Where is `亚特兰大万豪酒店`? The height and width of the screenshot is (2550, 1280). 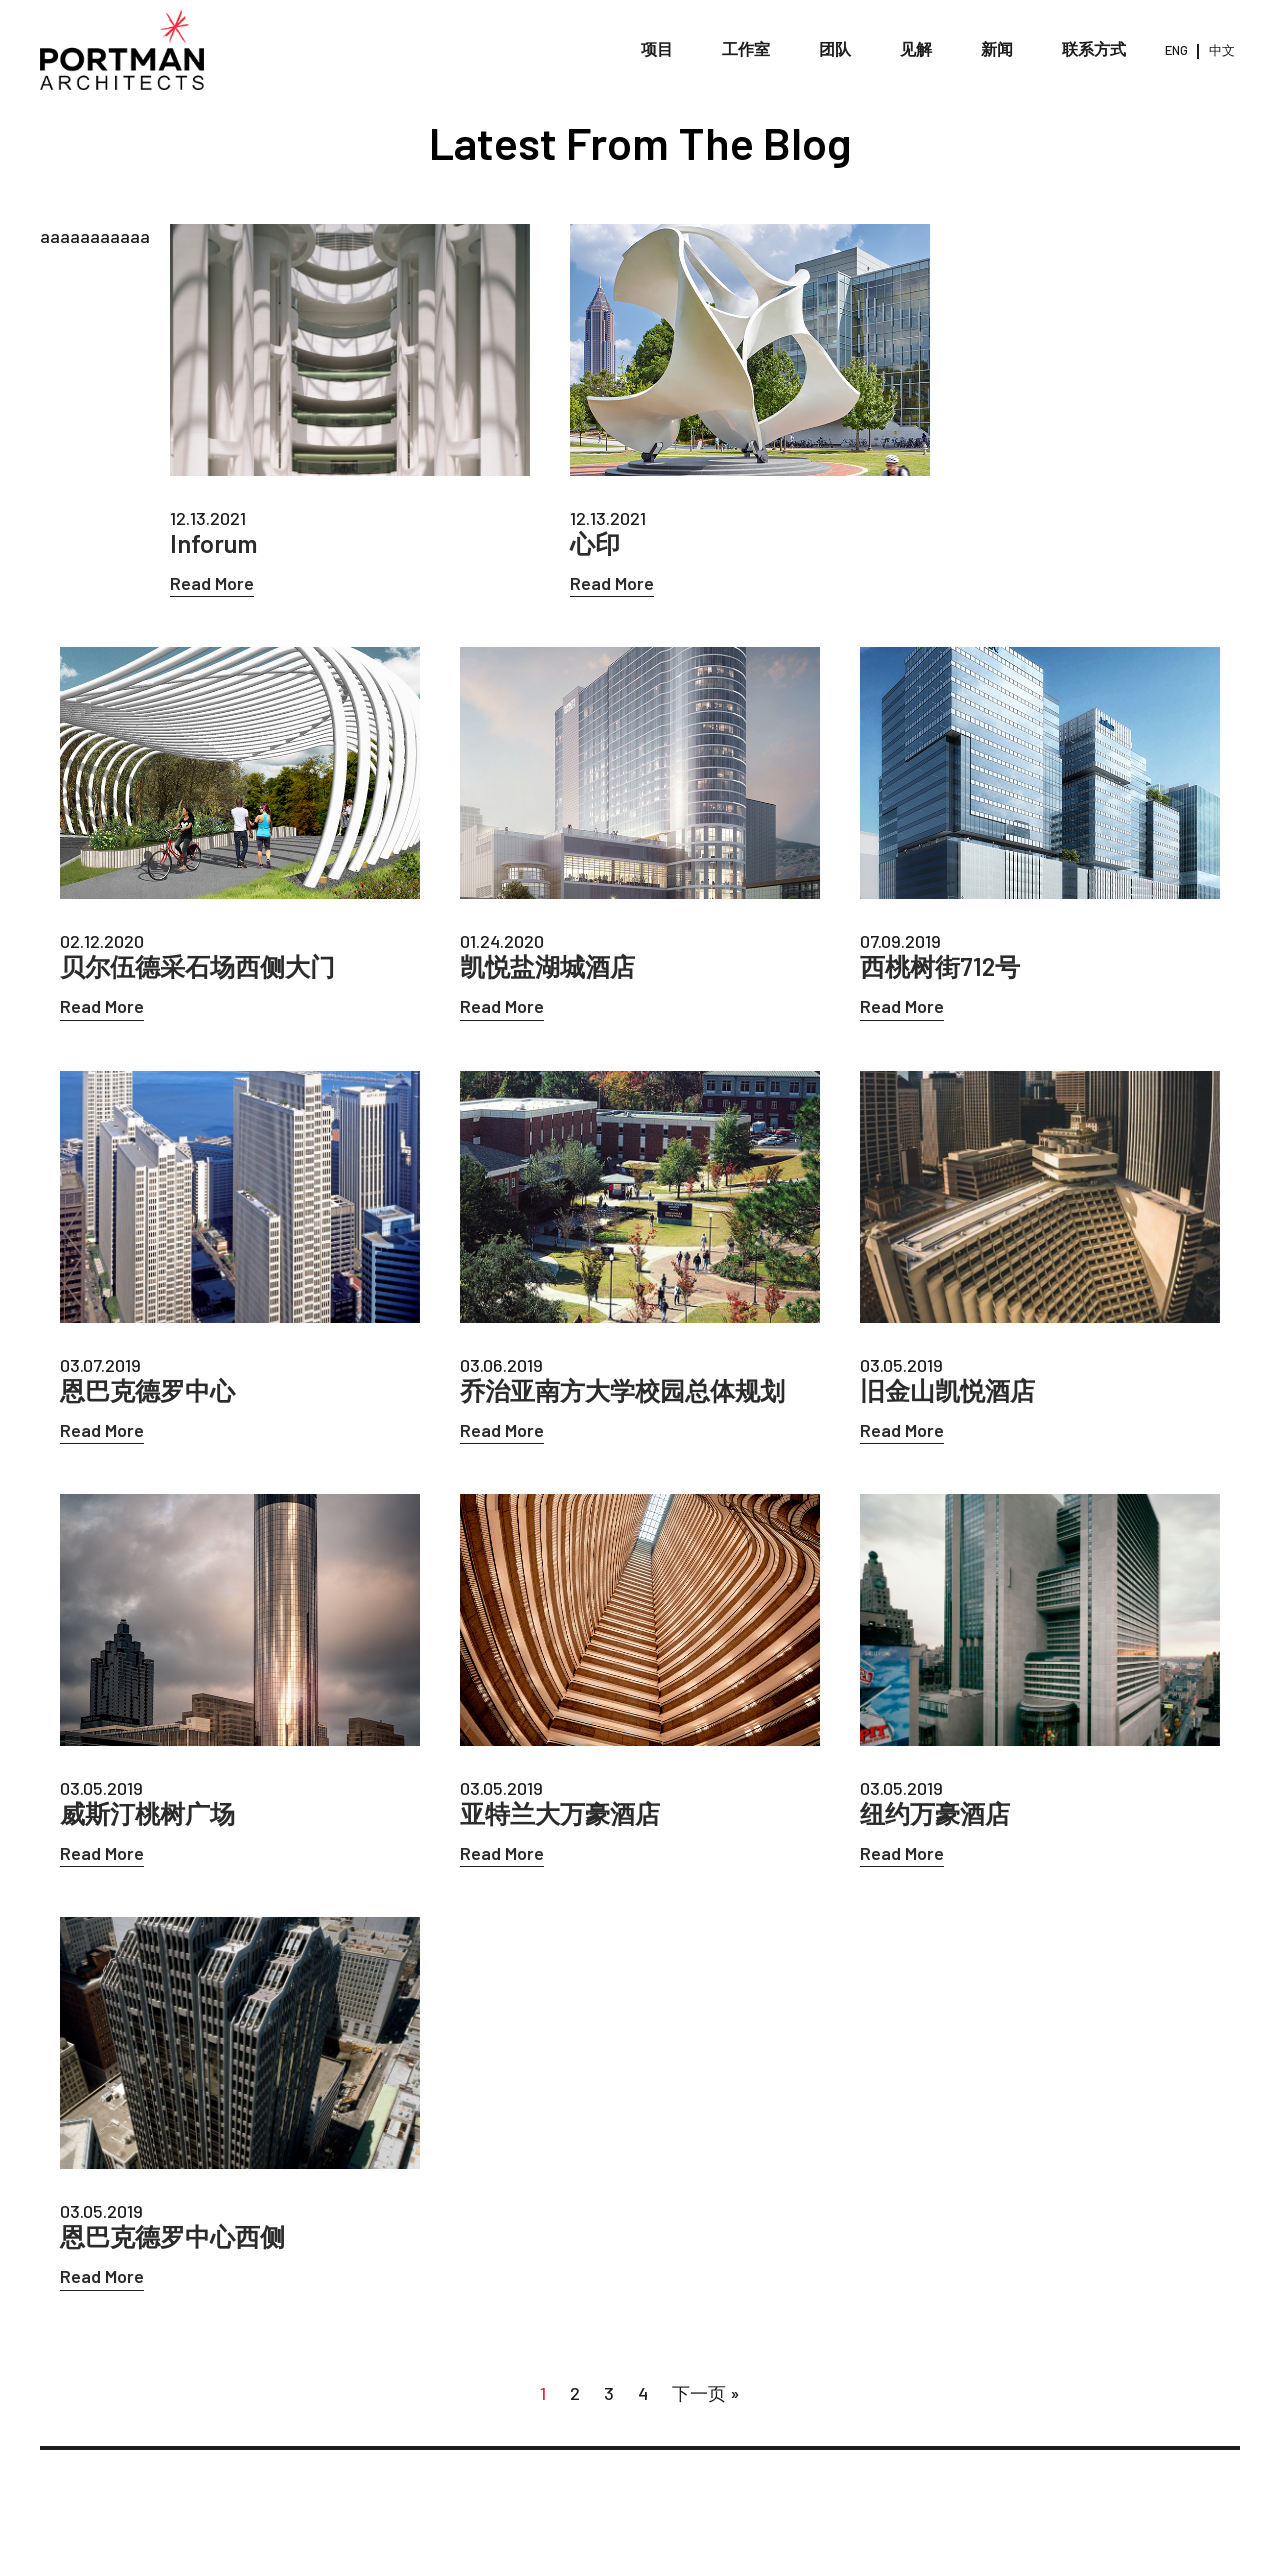 亚特兰大万豪酒店 is located at coordinates (560, 1813).